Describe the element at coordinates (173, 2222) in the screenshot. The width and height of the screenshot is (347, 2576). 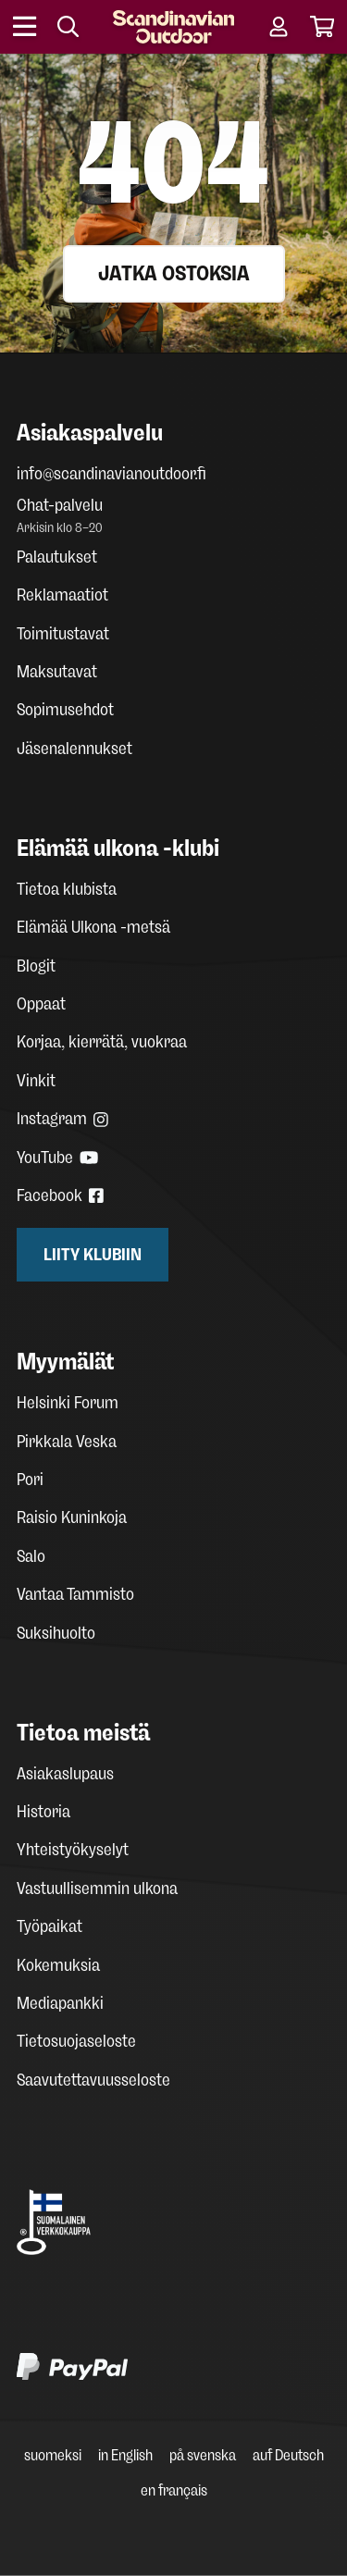
I see `[Avainlippu Suomalainen verkkokauppa]` at that location.